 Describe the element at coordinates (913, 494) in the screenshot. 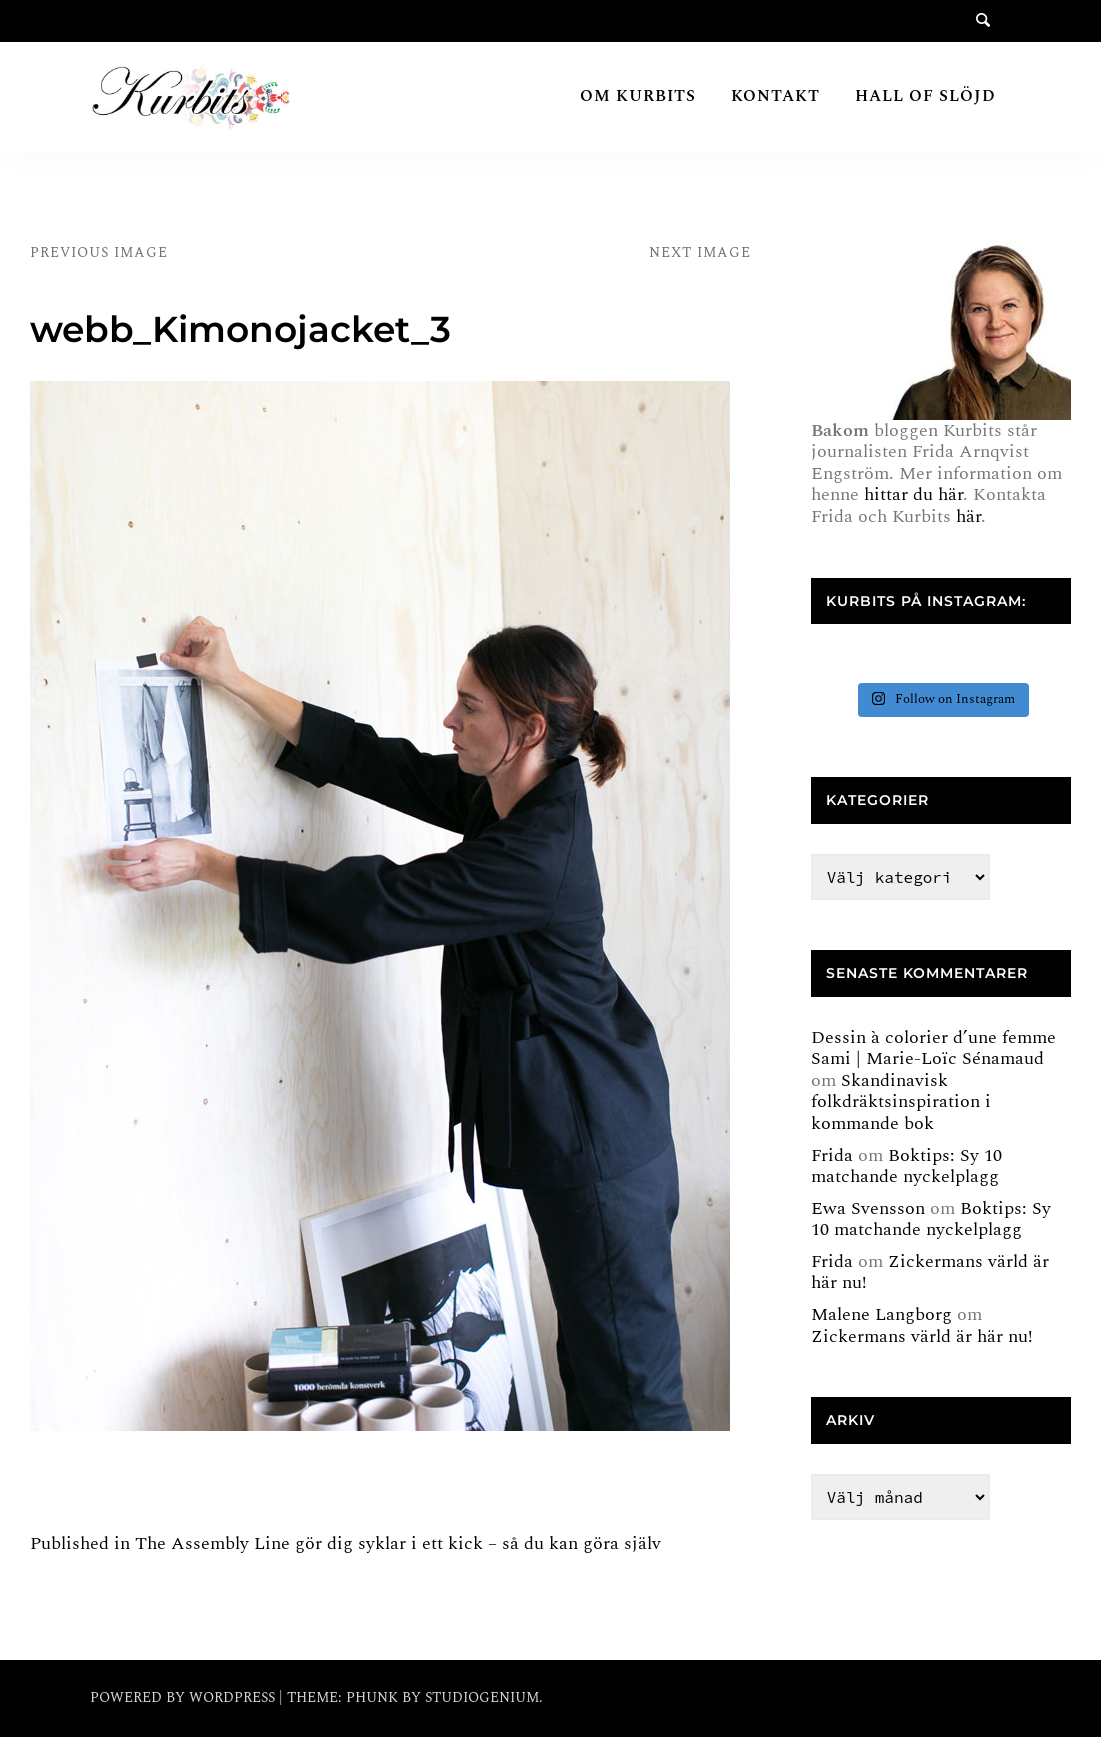

I see `hittar du här` at that location.